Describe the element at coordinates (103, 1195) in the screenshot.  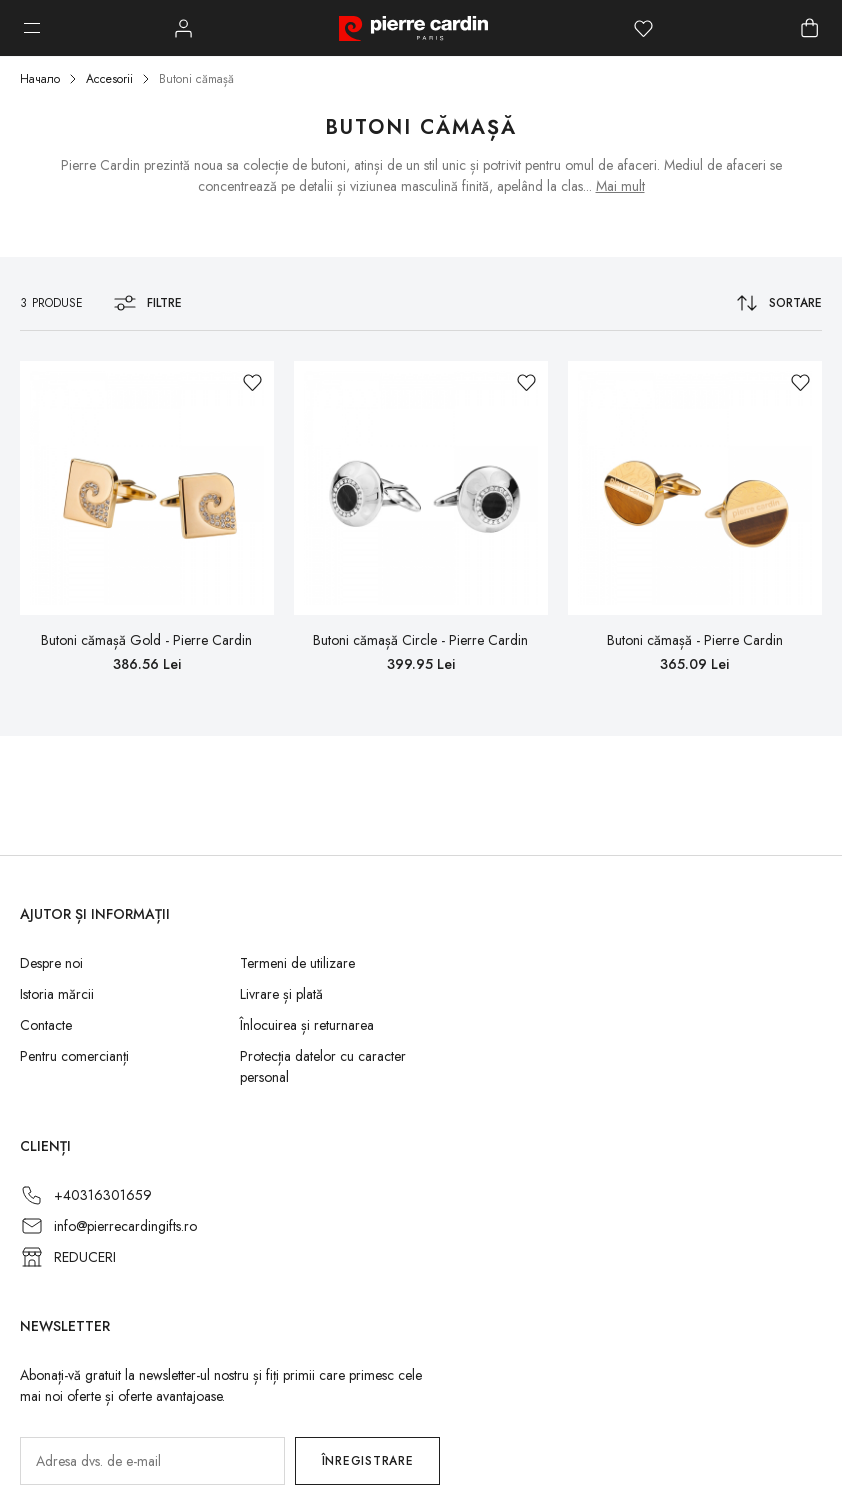
I see `+40316301659` at that location.